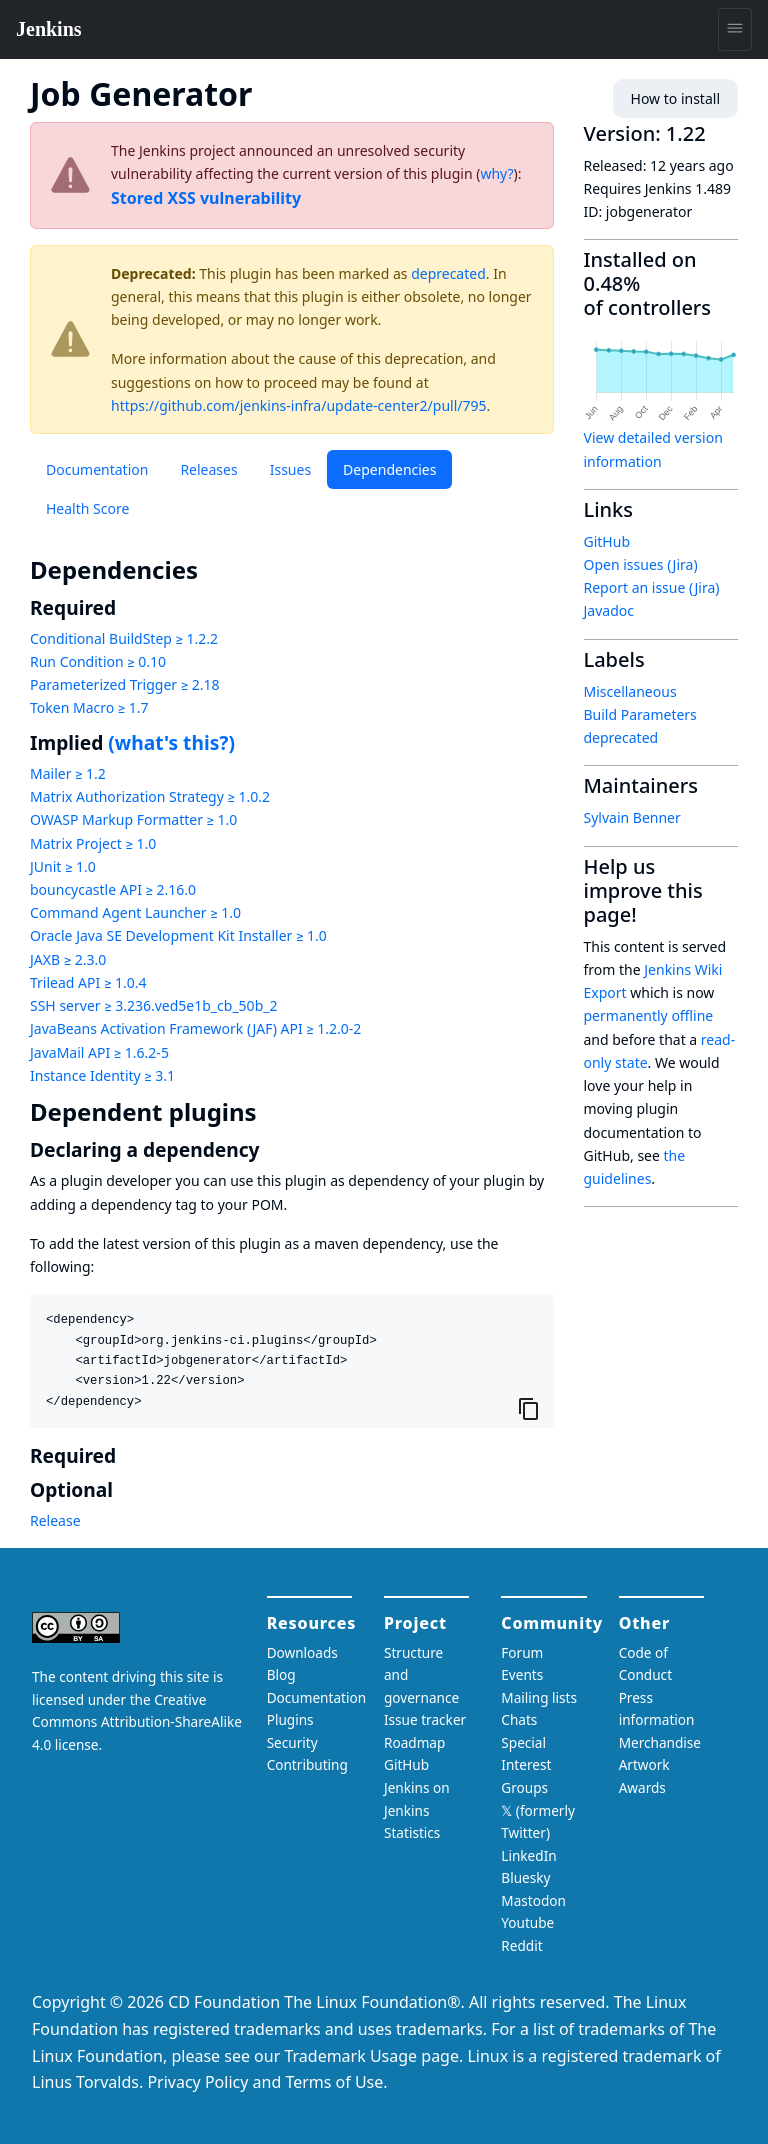 This screenshot has width=768, height=2144. What do you see at coordinates (99, 1052) in the screenshot?
I see `JavaMail API ≥ 1.6.2-5` at bounding box center [99, 1052].